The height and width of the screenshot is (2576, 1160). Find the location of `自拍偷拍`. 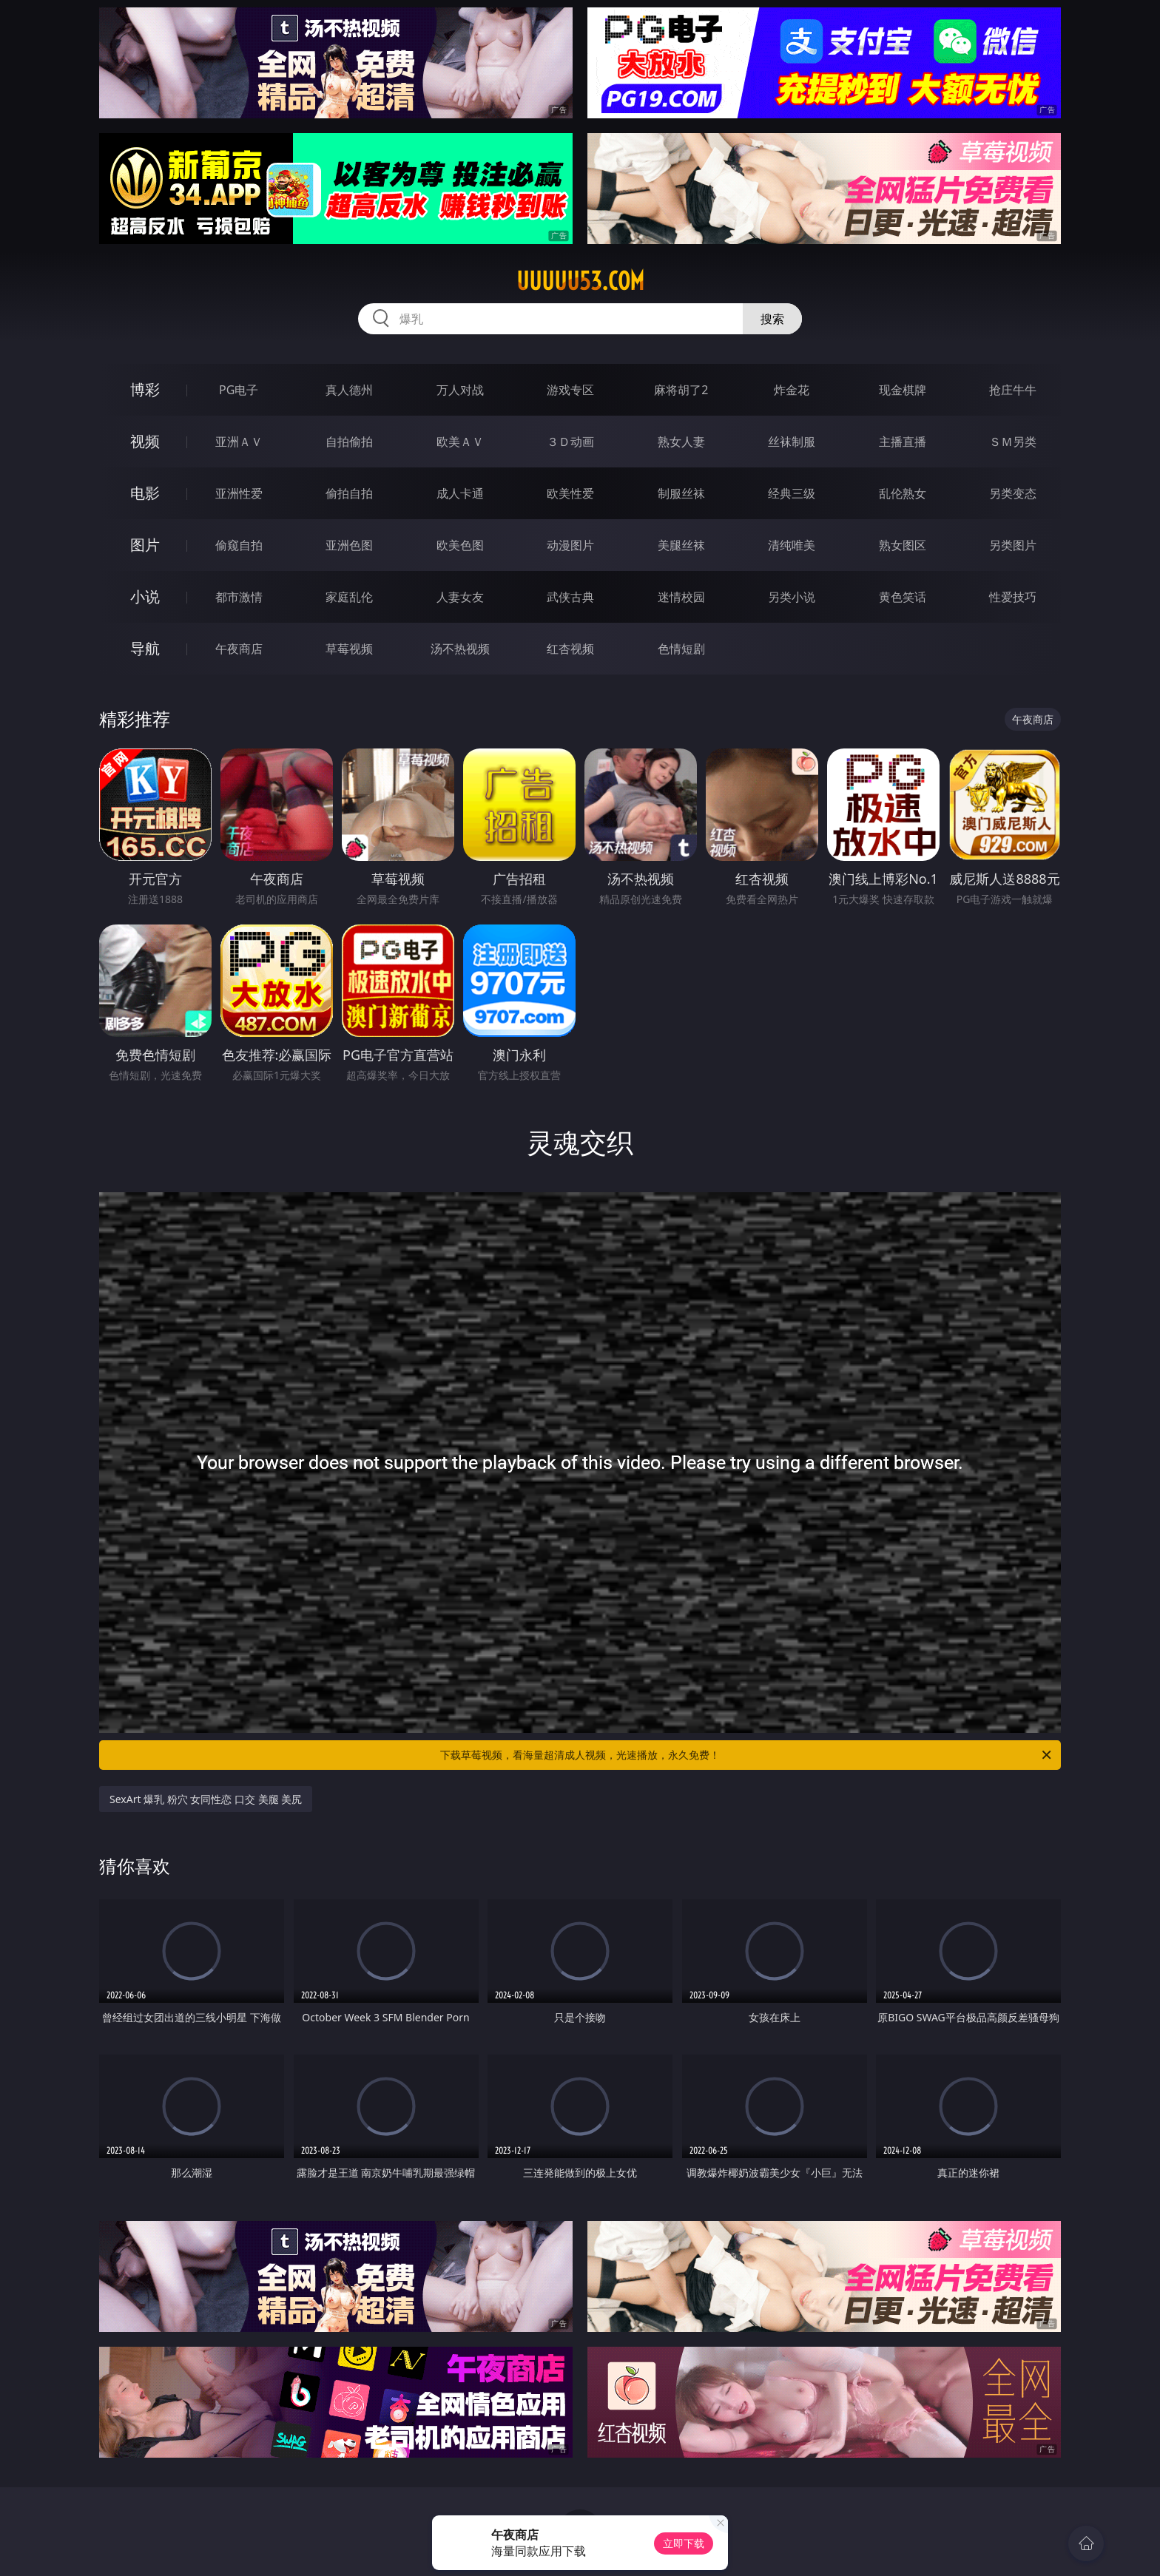

自拍偷拍 is located at coordinates (349, 441).